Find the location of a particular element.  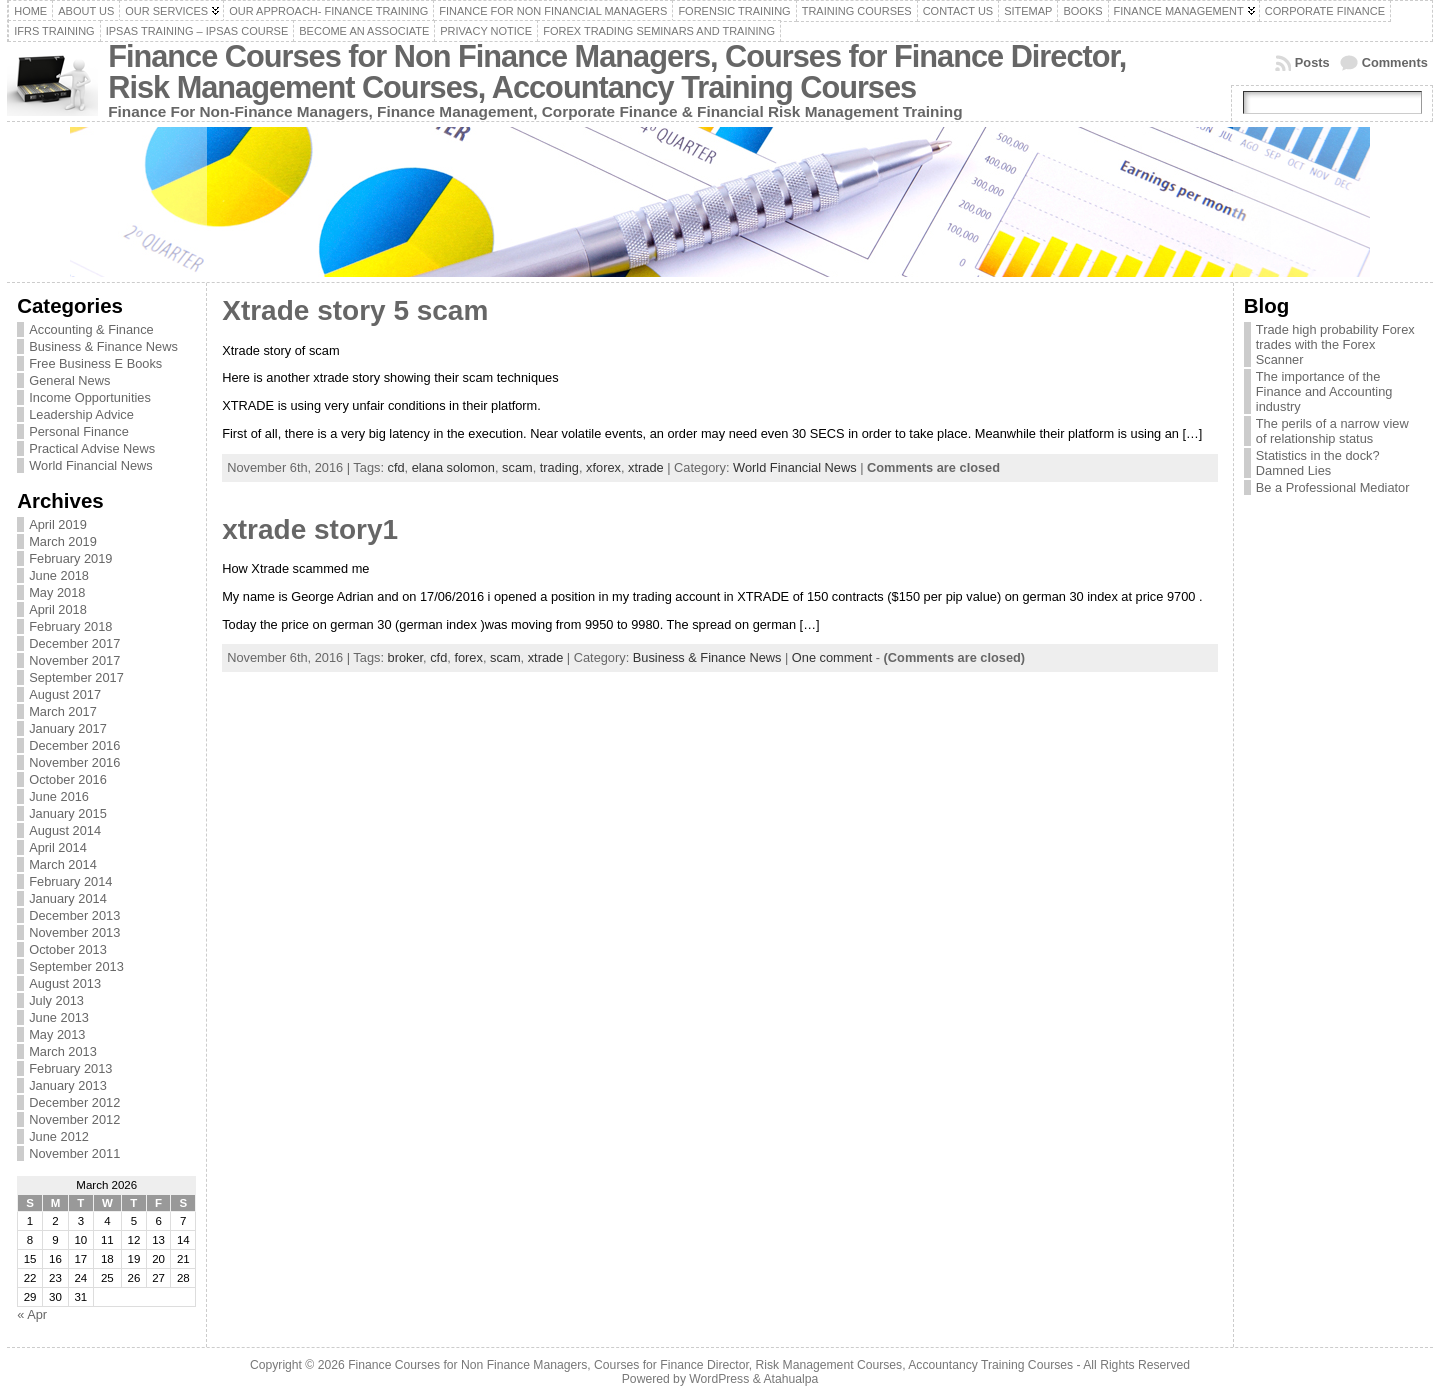

March 2013 is located at coordinates (63, 1051).